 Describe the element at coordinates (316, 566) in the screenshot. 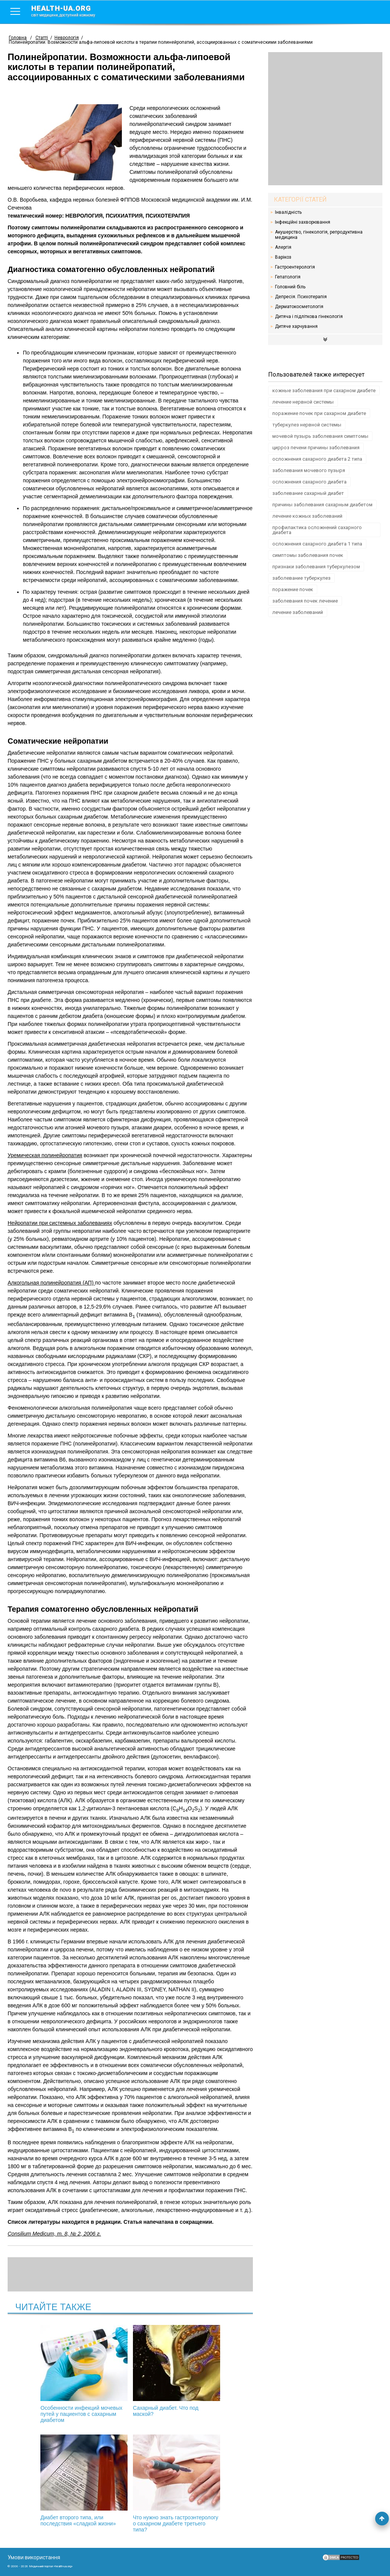

I see `признаки заболевания туберкулезом` at that location.